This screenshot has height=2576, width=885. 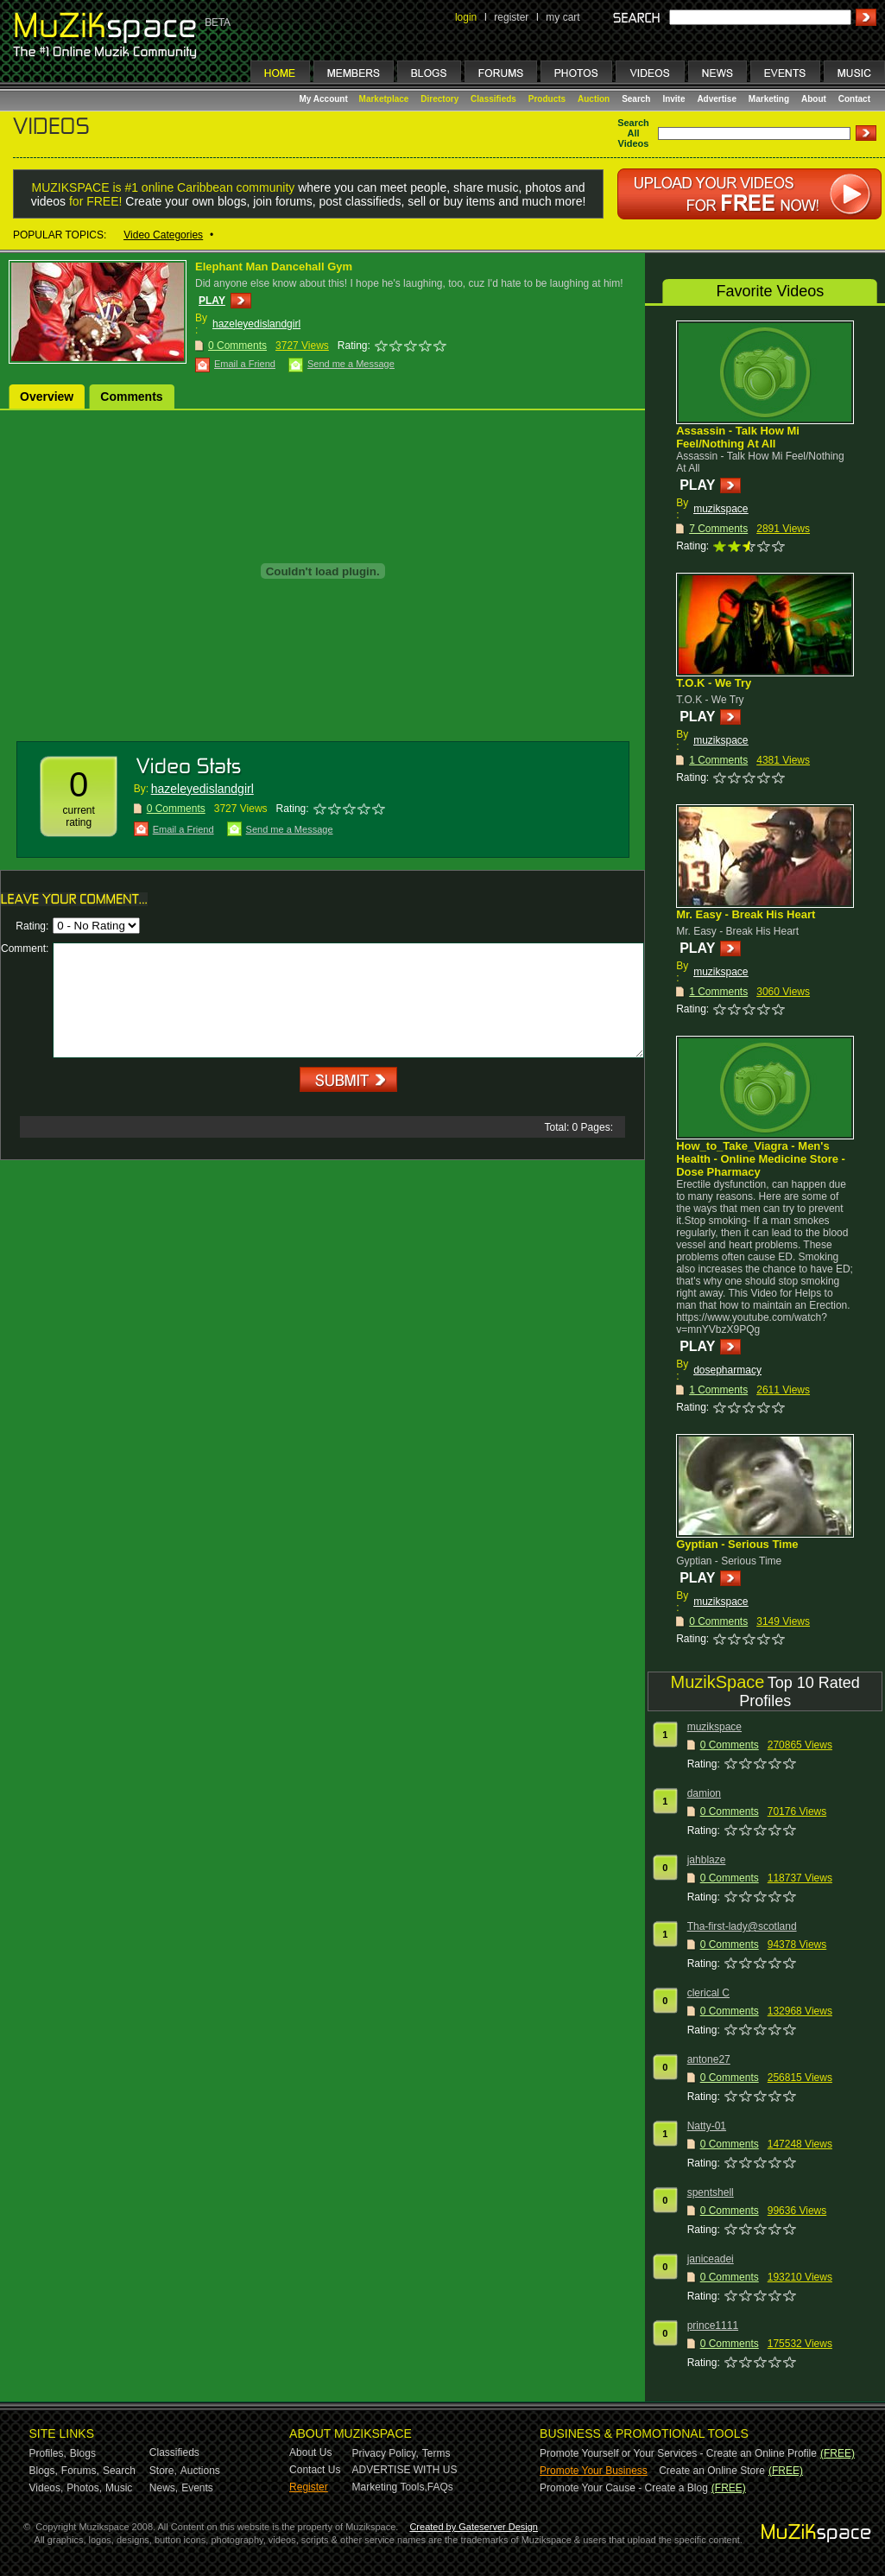 I want to click on Overview, so click(x=46, y=396).